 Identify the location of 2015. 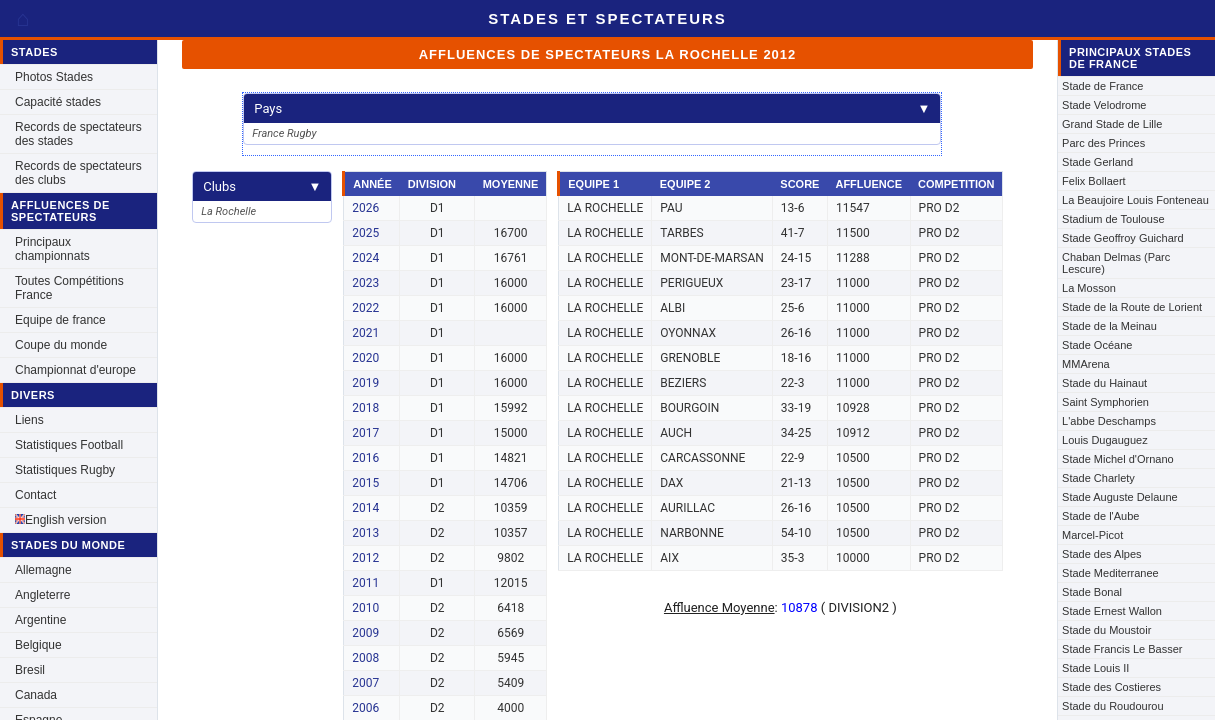
(365, 483).